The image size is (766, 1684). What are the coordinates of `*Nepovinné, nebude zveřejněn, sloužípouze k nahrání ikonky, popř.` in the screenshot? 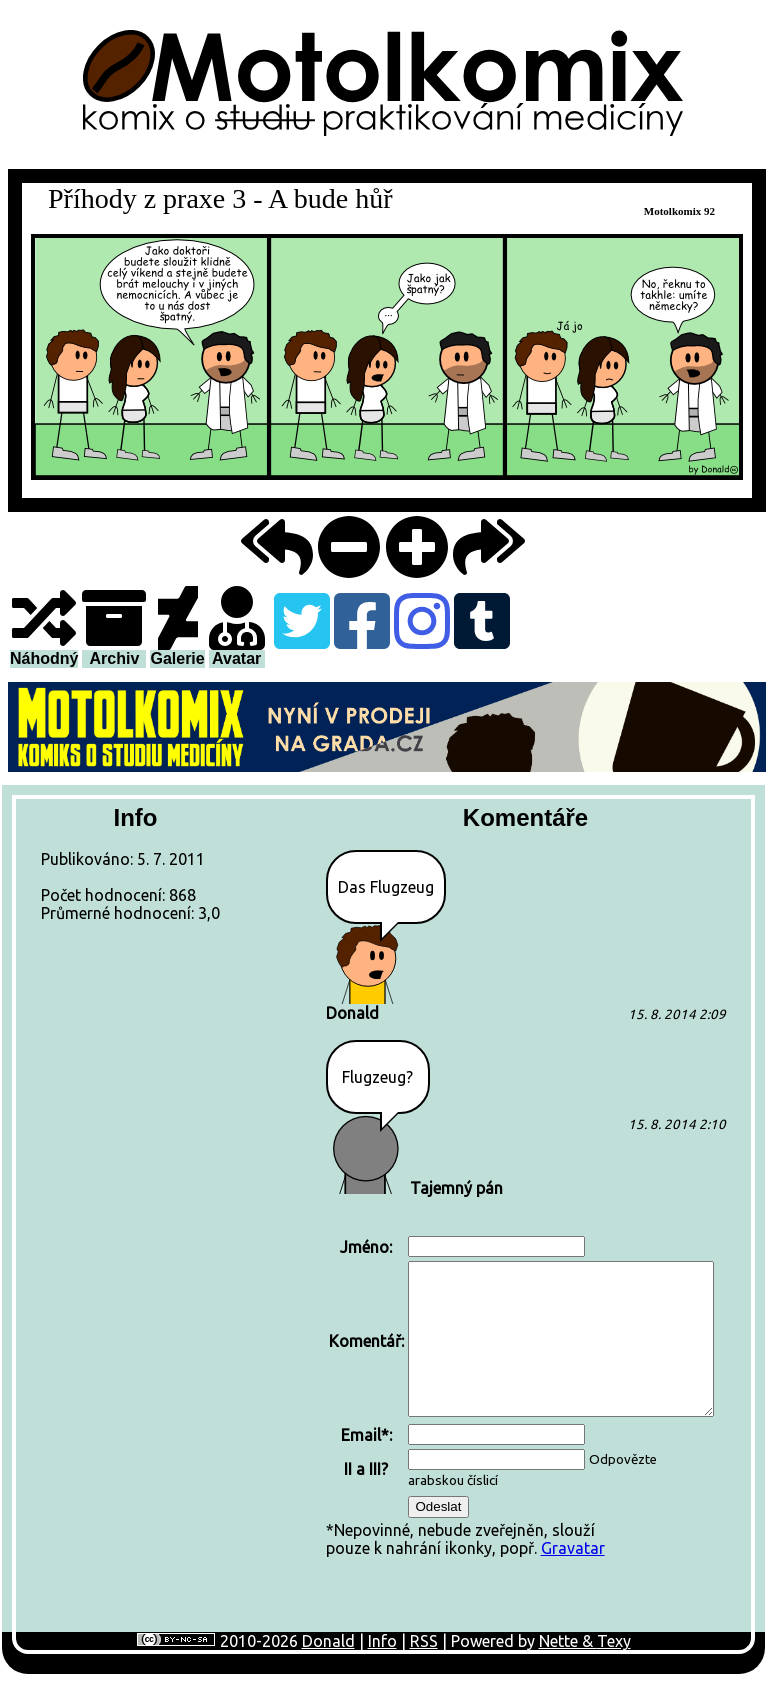 It's located at (521, 1395).